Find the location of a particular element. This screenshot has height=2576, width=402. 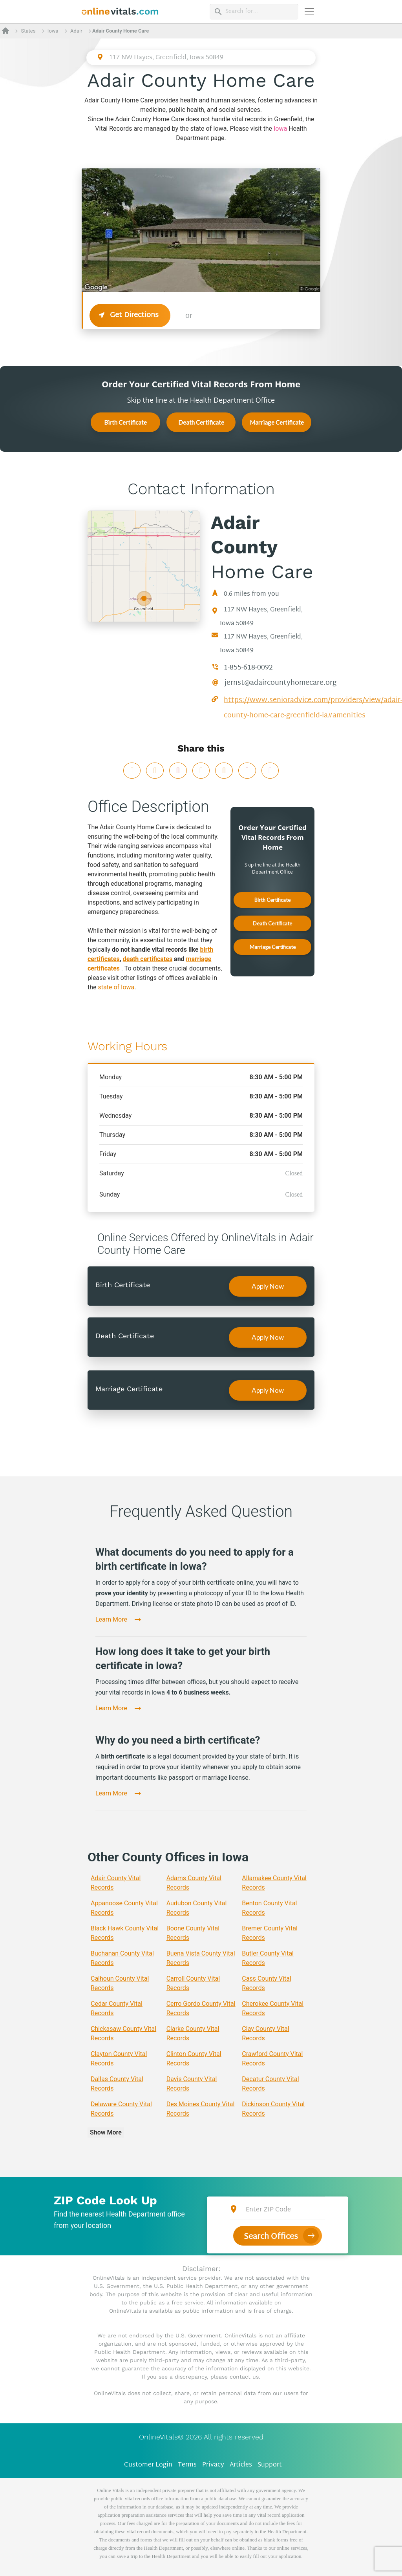

Marriage Certificate is located at coordinates (277, 422).